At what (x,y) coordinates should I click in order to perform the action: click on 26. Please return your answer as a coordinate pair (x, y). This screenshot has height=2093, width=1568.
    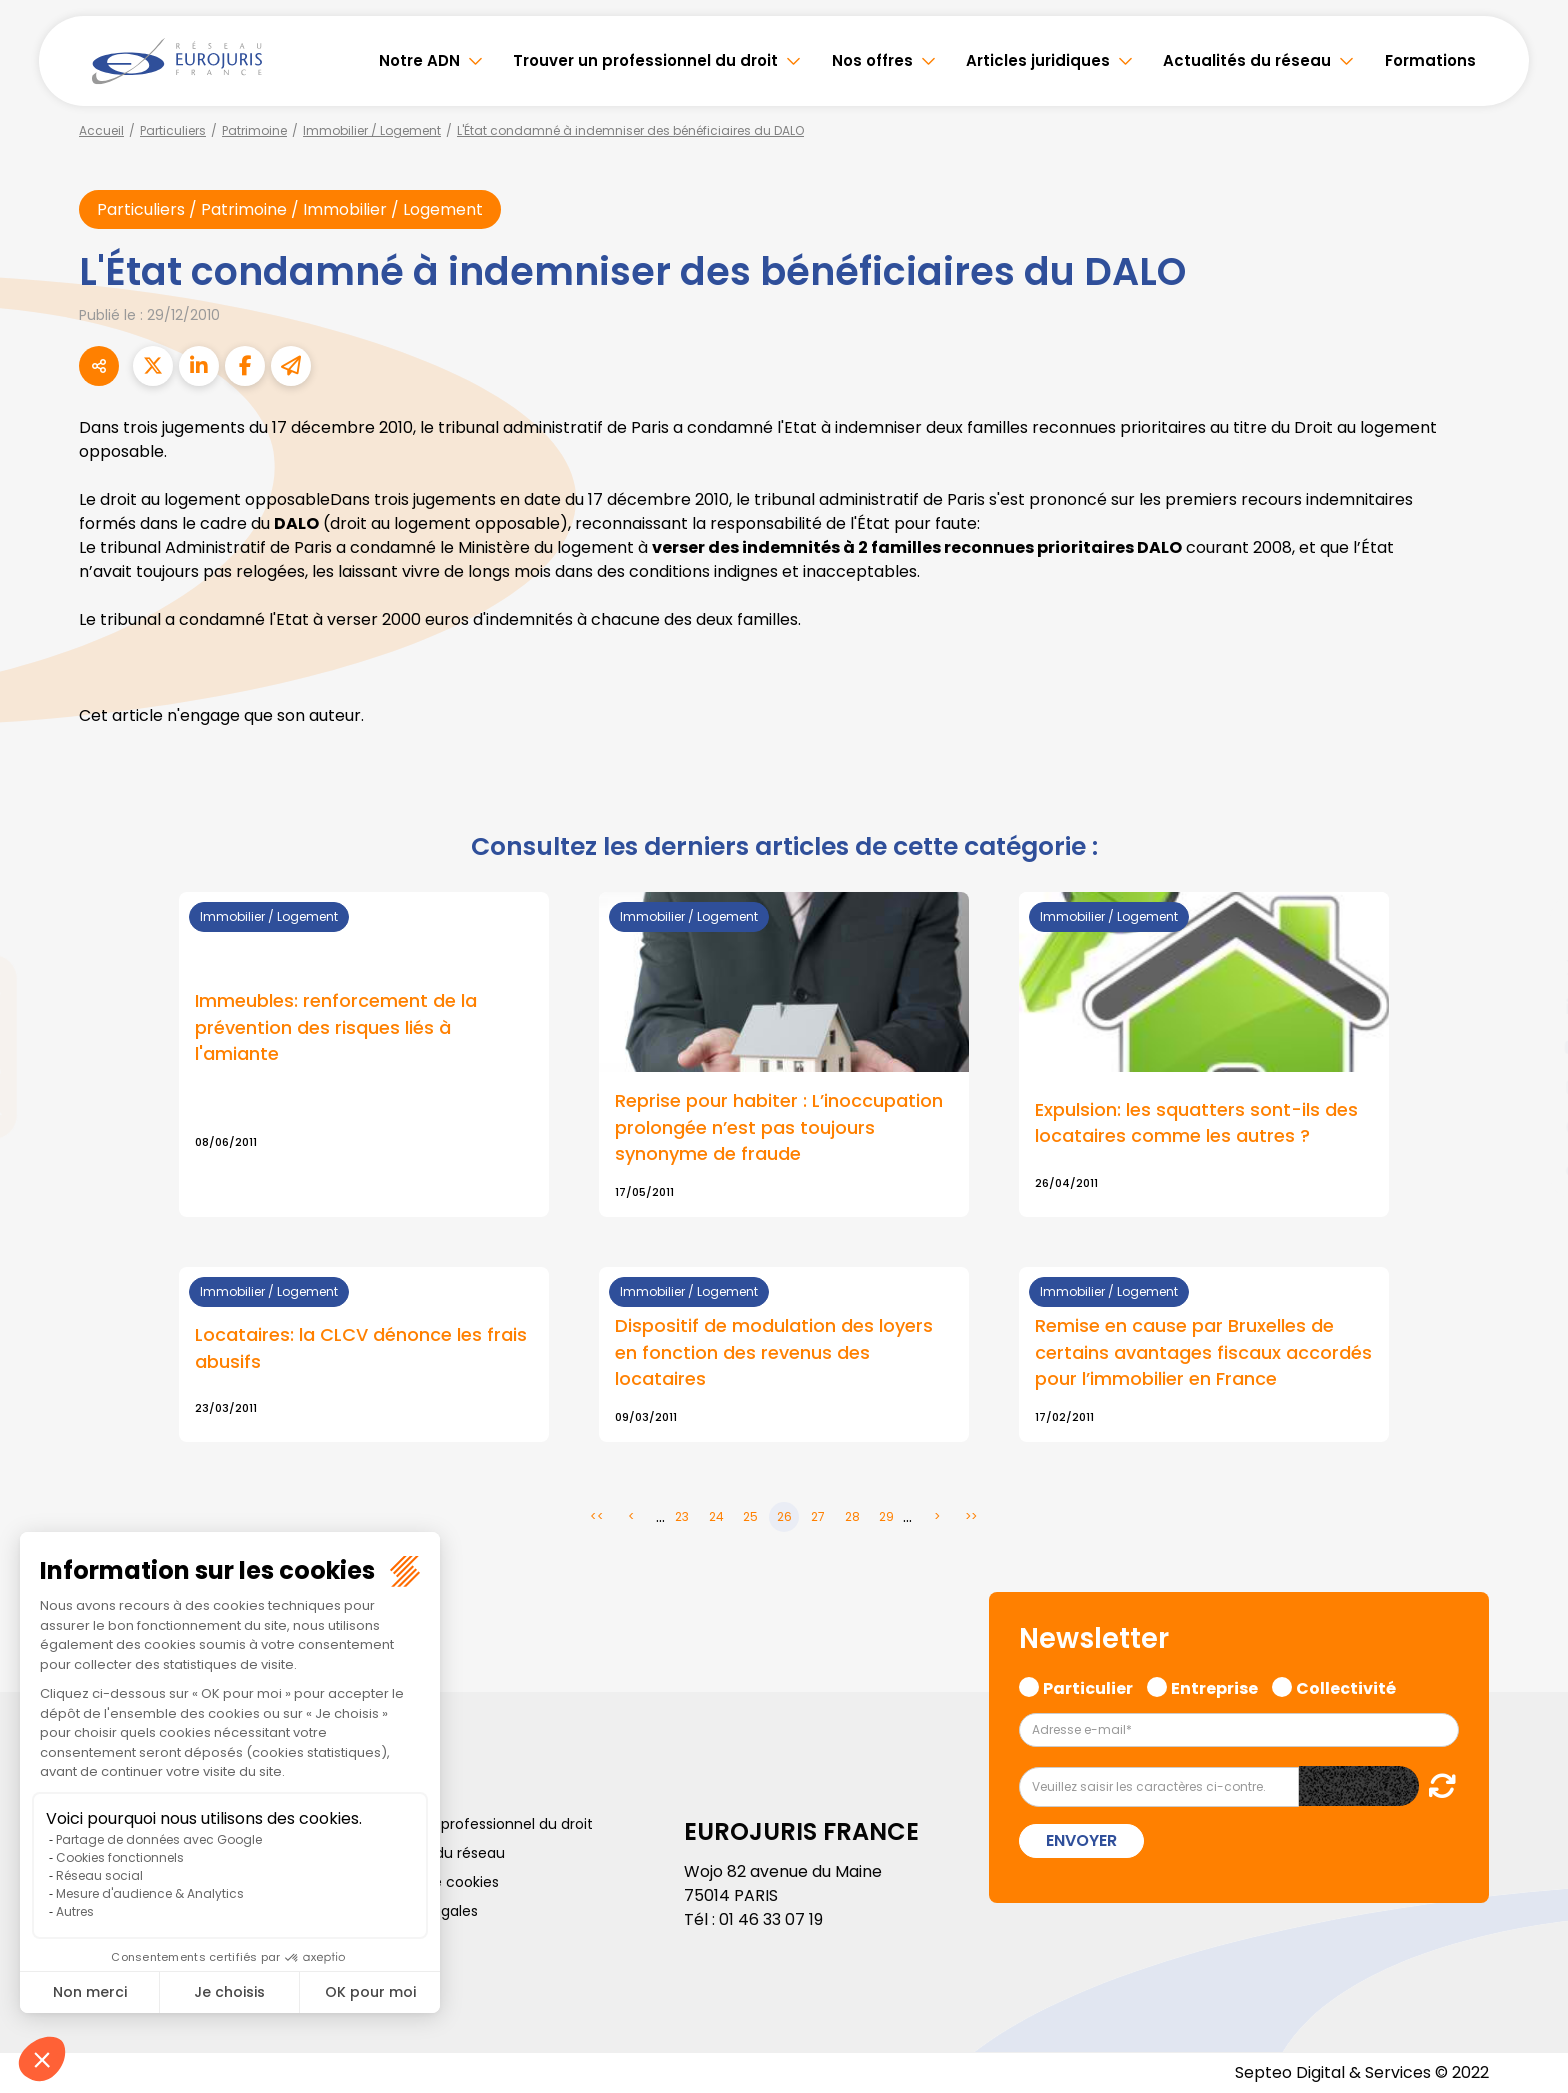
    Looking at the image, I should click on (784, 1517).